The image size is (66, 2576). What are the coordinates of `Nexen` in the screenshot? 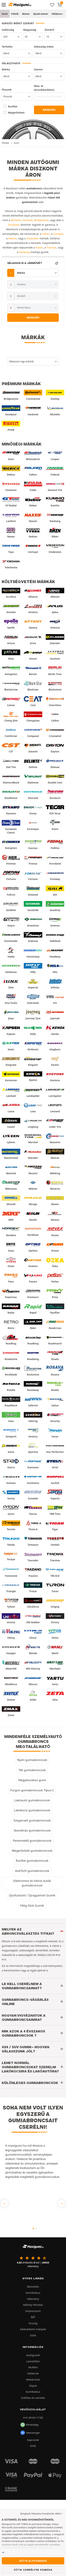 It's located at (39, 247).